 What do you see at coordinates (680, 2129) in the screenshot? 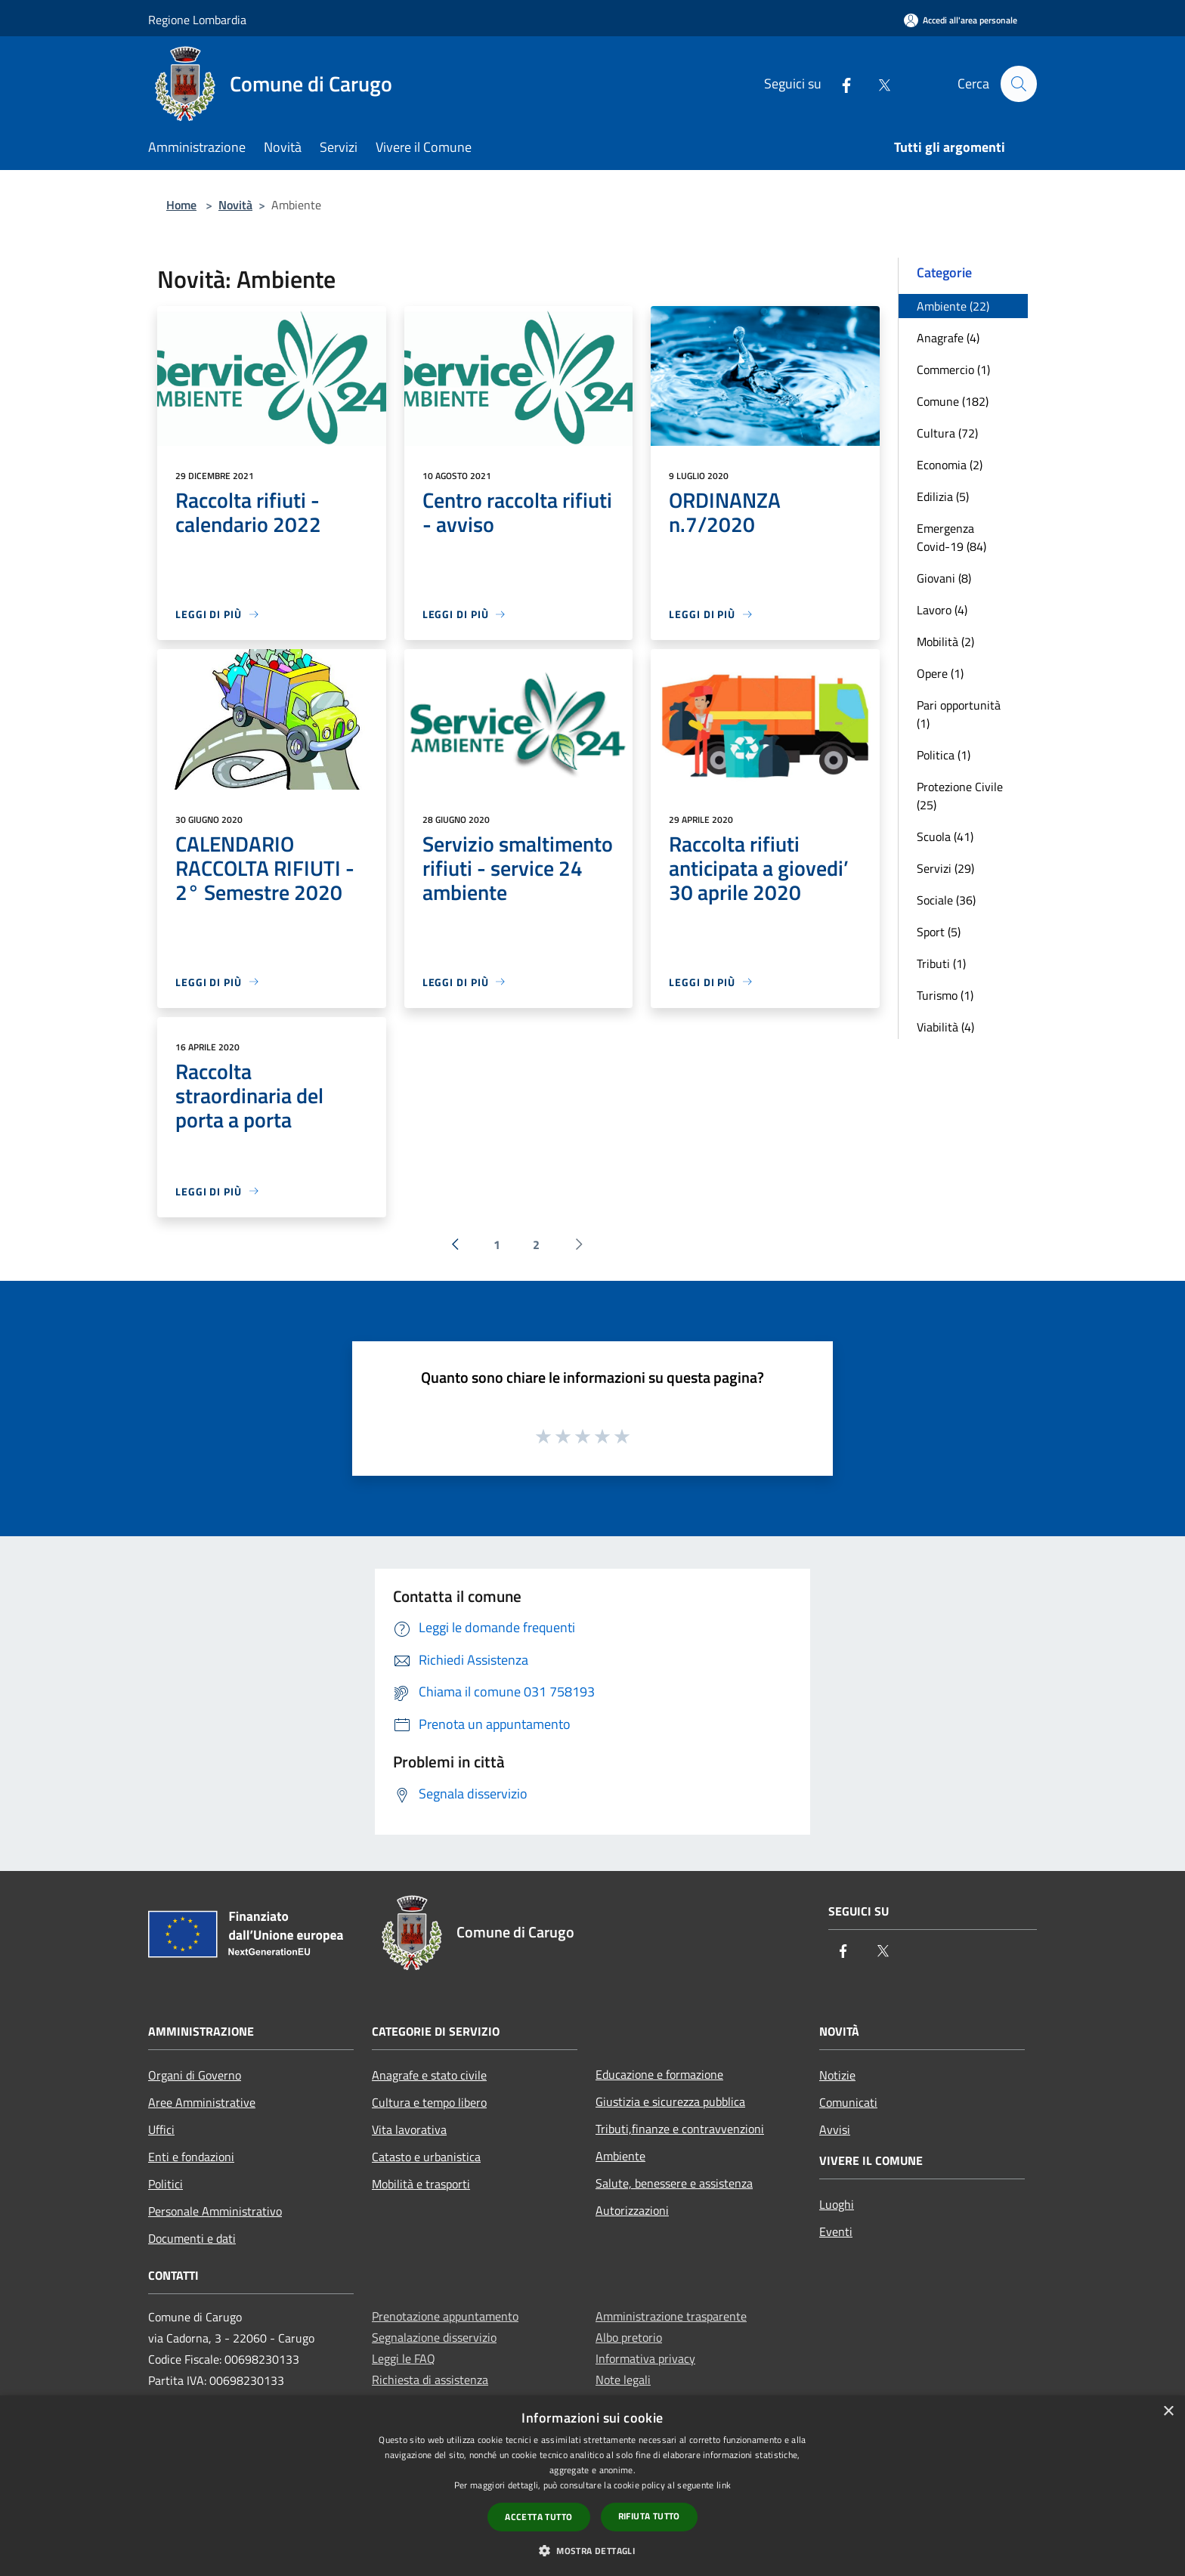
I see `Tributi,finanze e contravvenzioni` at bounding box center [680, 2129].